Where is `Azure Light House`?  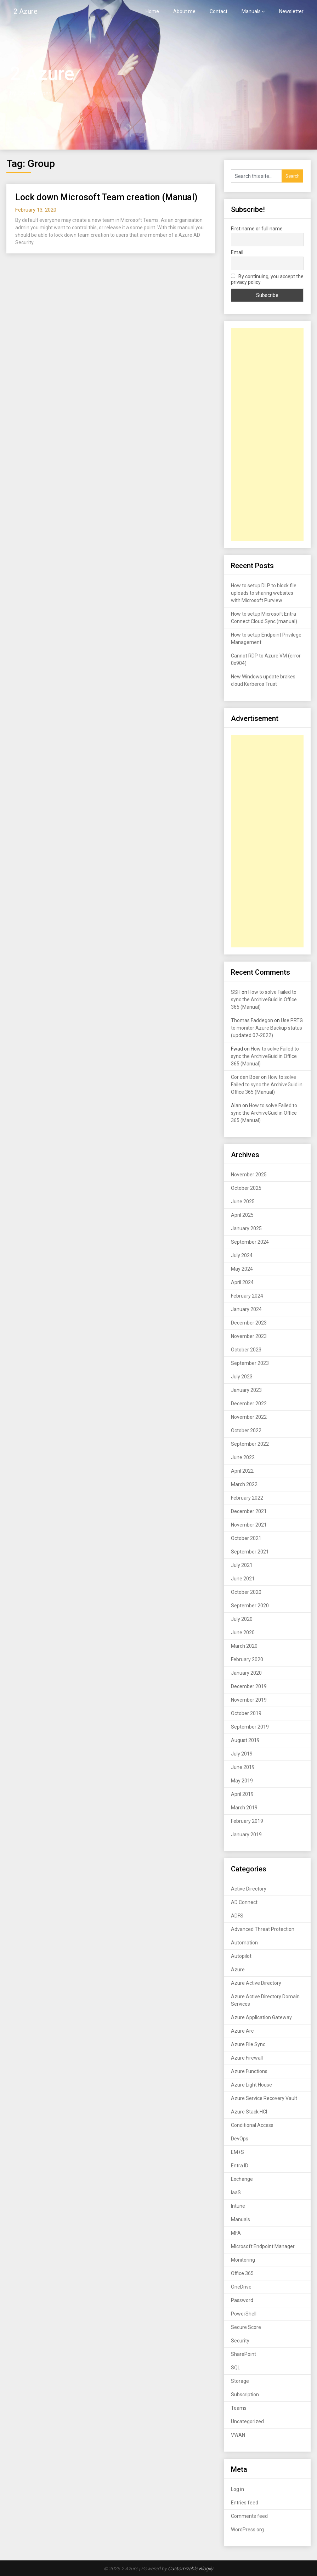
Azure Light House is located at coordinates (251, 2085).